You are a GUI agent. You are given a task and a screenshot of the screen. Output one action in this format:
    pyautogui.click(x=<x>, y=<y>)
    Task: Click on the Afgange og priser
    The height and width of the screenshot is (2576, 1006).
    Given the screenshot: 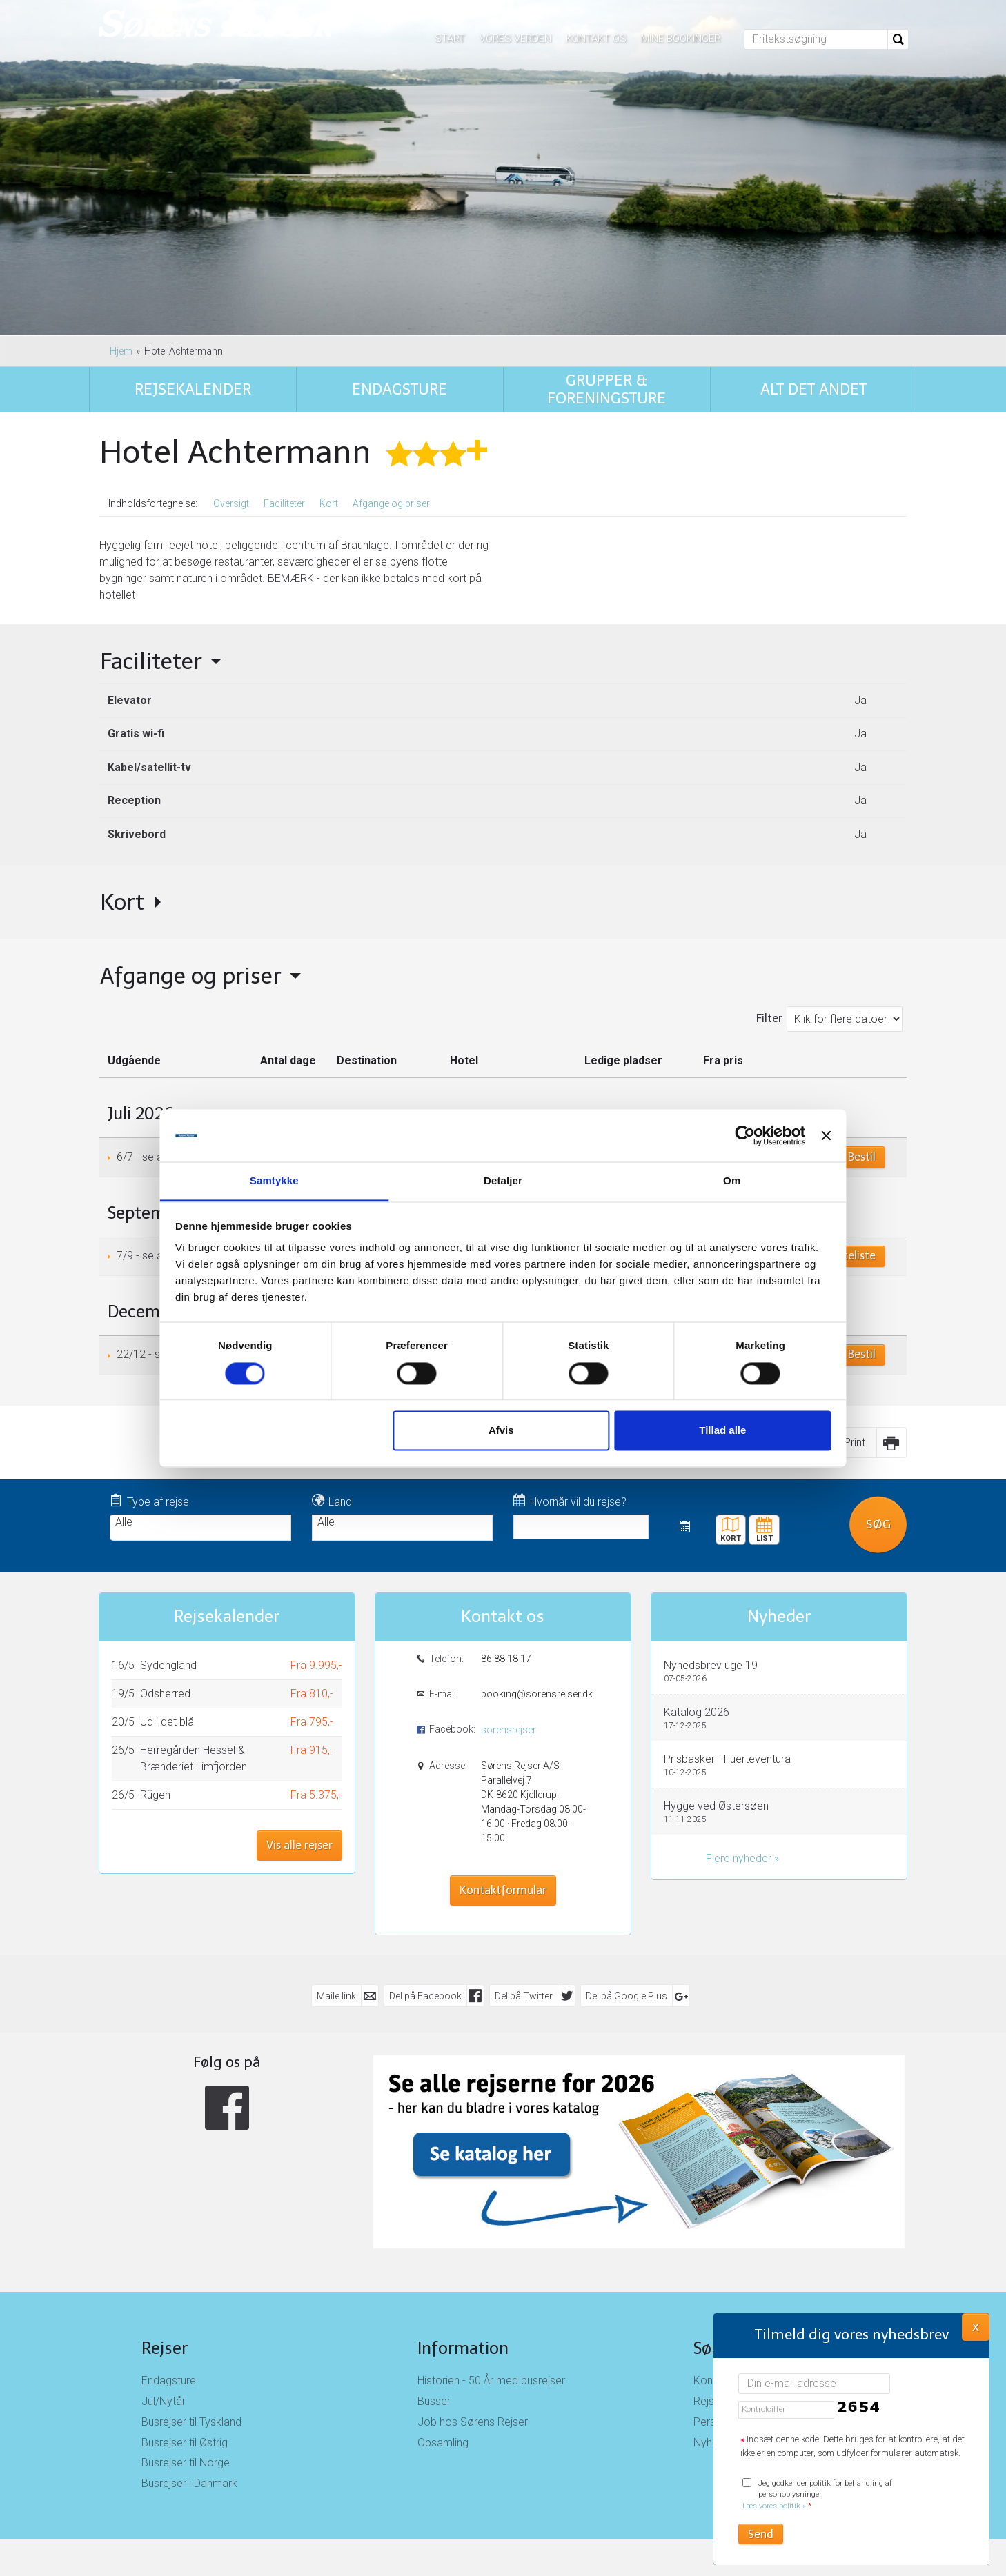 What is the action you would take?
    pyautogui.click(x=391, y=503)
    